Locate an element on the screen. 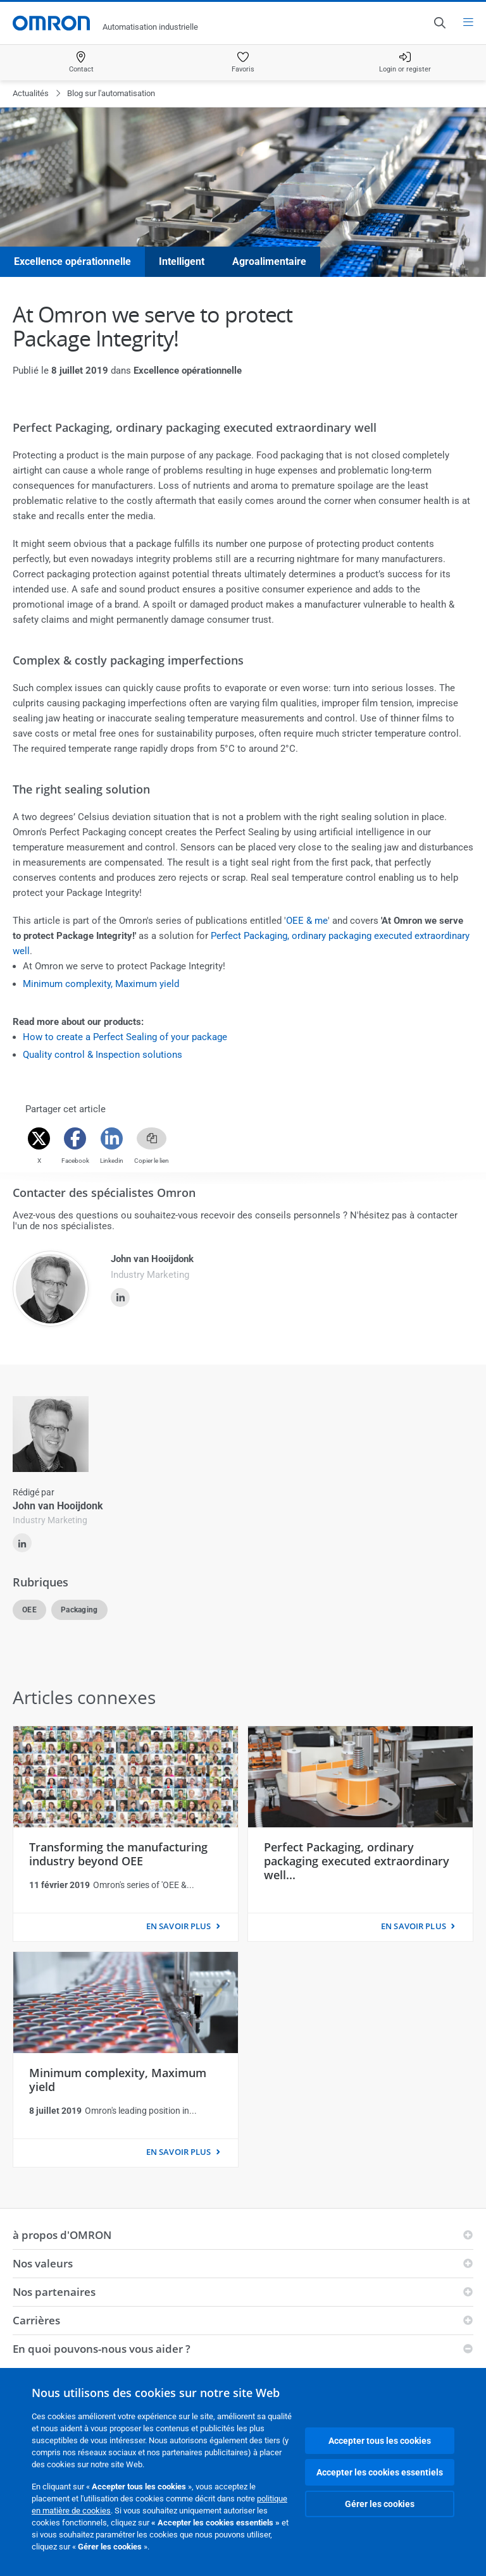 This screenshot has width=486, height=2576. OEE & me is located at coordinates (307, 920).